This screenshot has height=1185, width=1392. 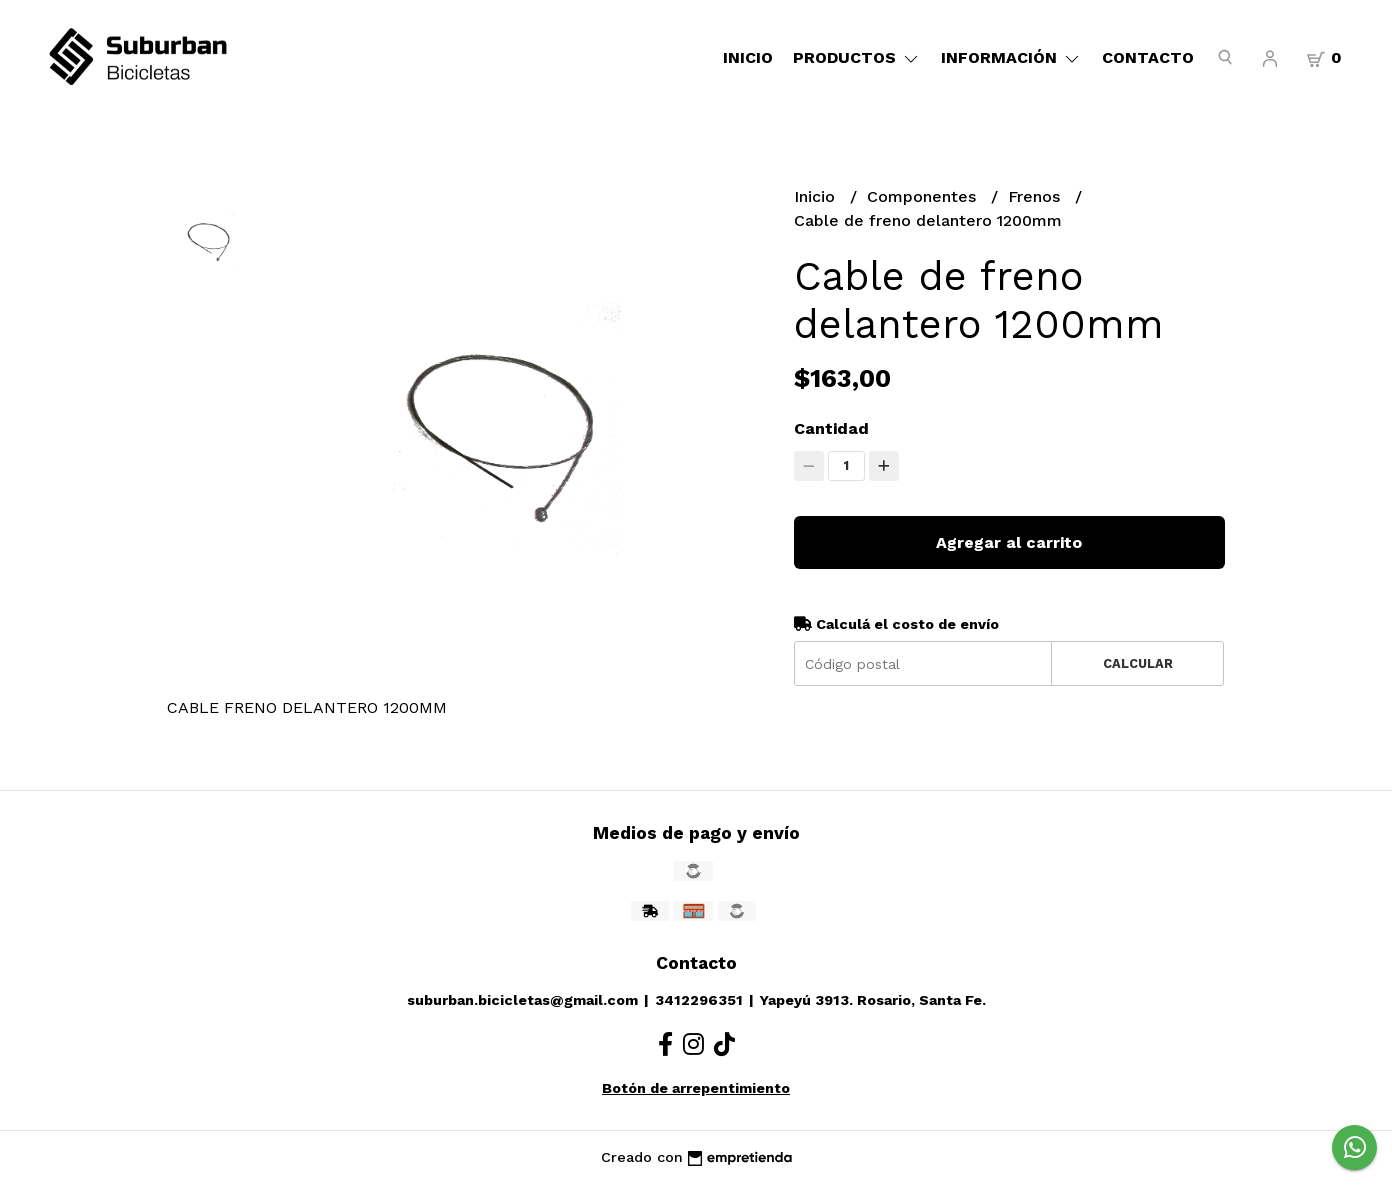 What do you see at coordinates (857, 57) in the screenshot?
I see `Productos` at bounding box center [857, 57].